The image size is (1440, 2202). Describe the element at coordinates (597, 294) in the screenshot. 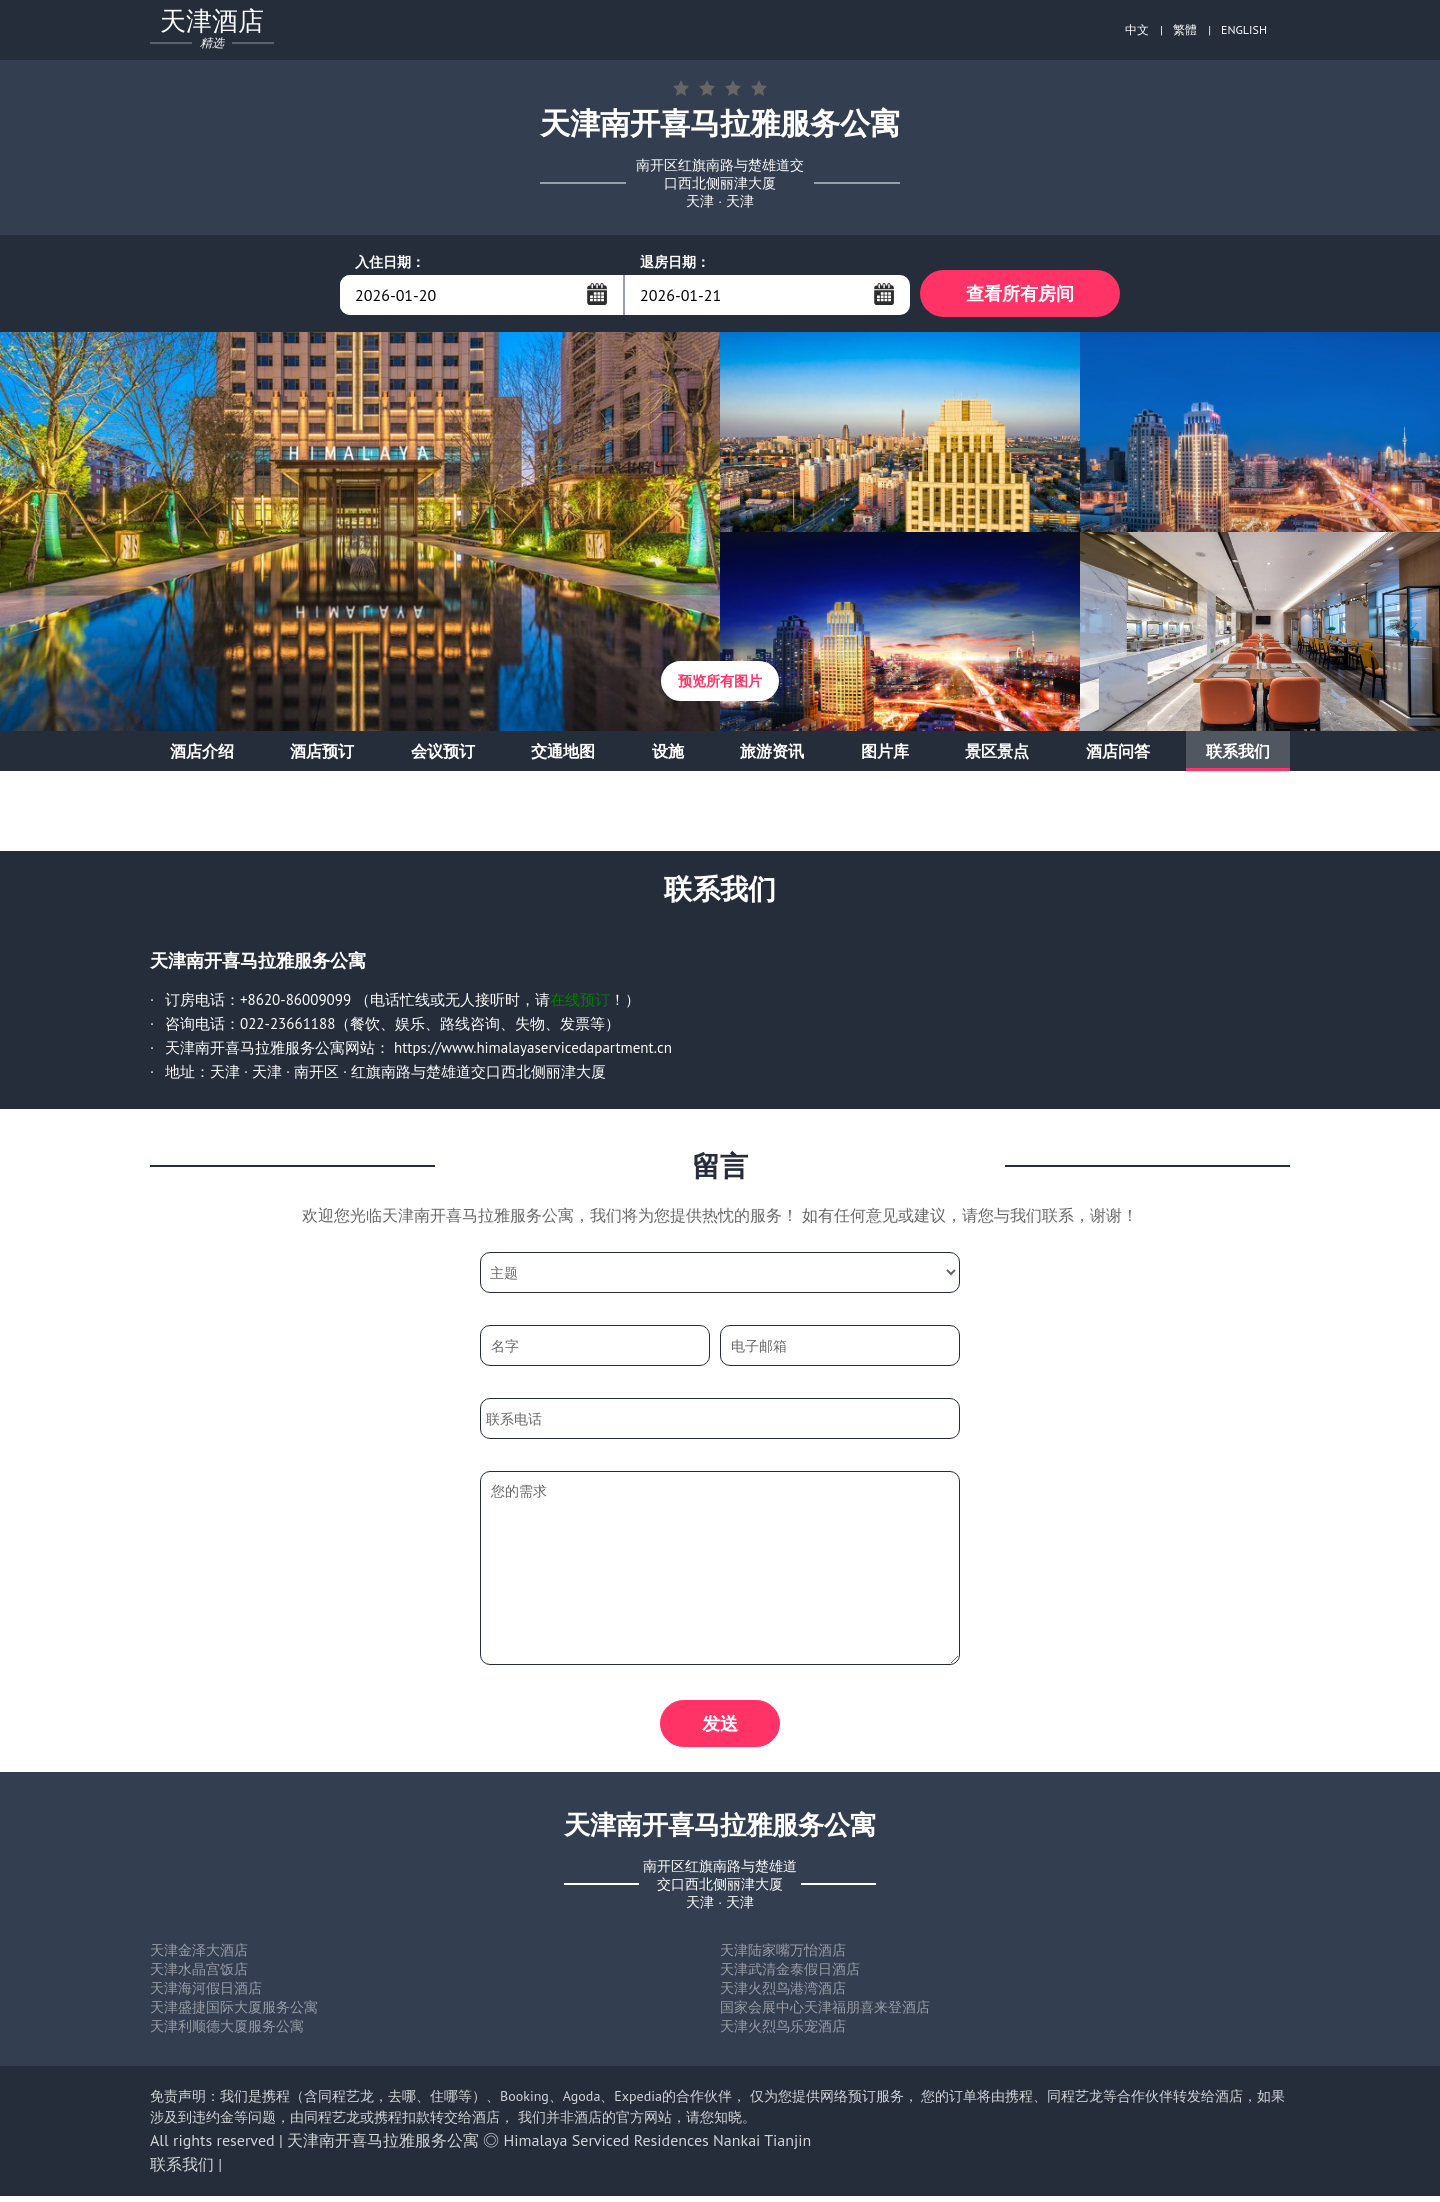

I see `...` at that location.